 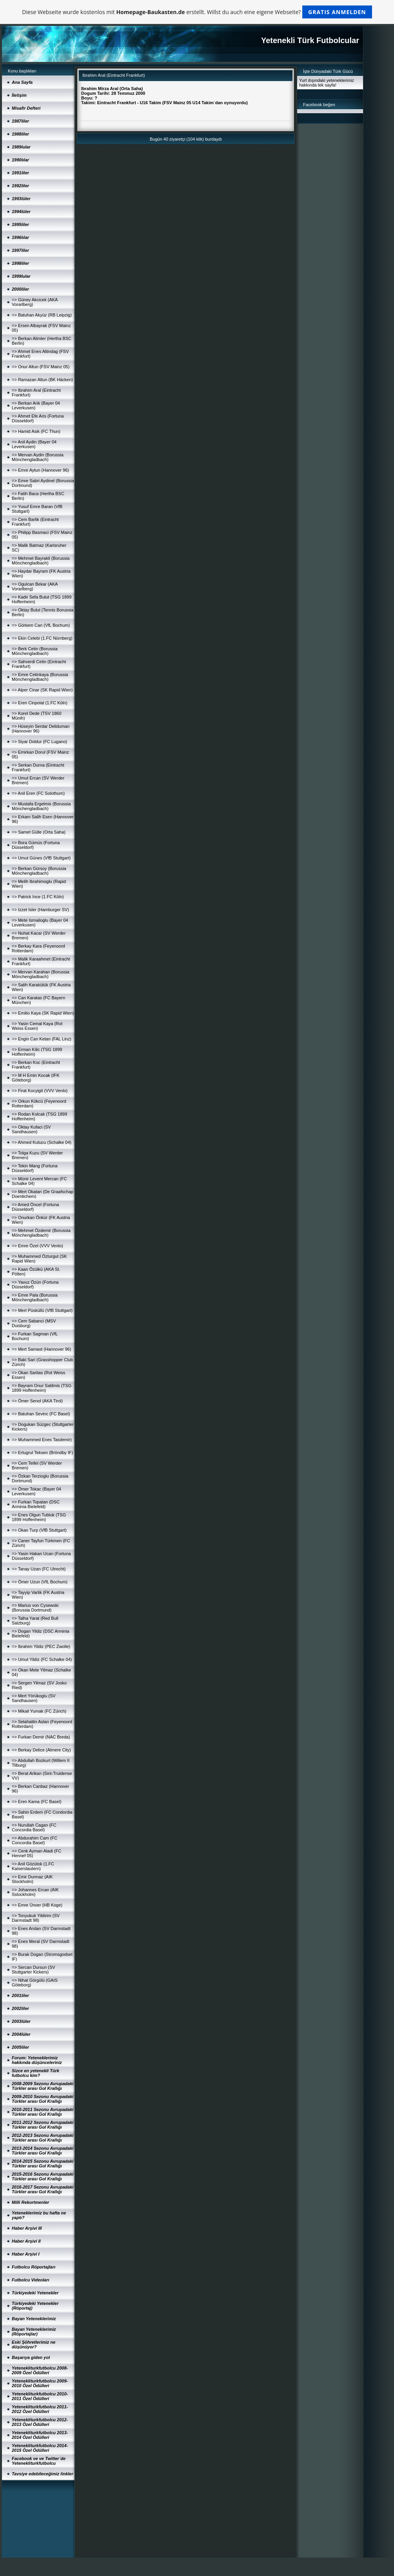 I want to click on => Eren Cinpolat (1.FC Köln), so click(x=39, y=702).